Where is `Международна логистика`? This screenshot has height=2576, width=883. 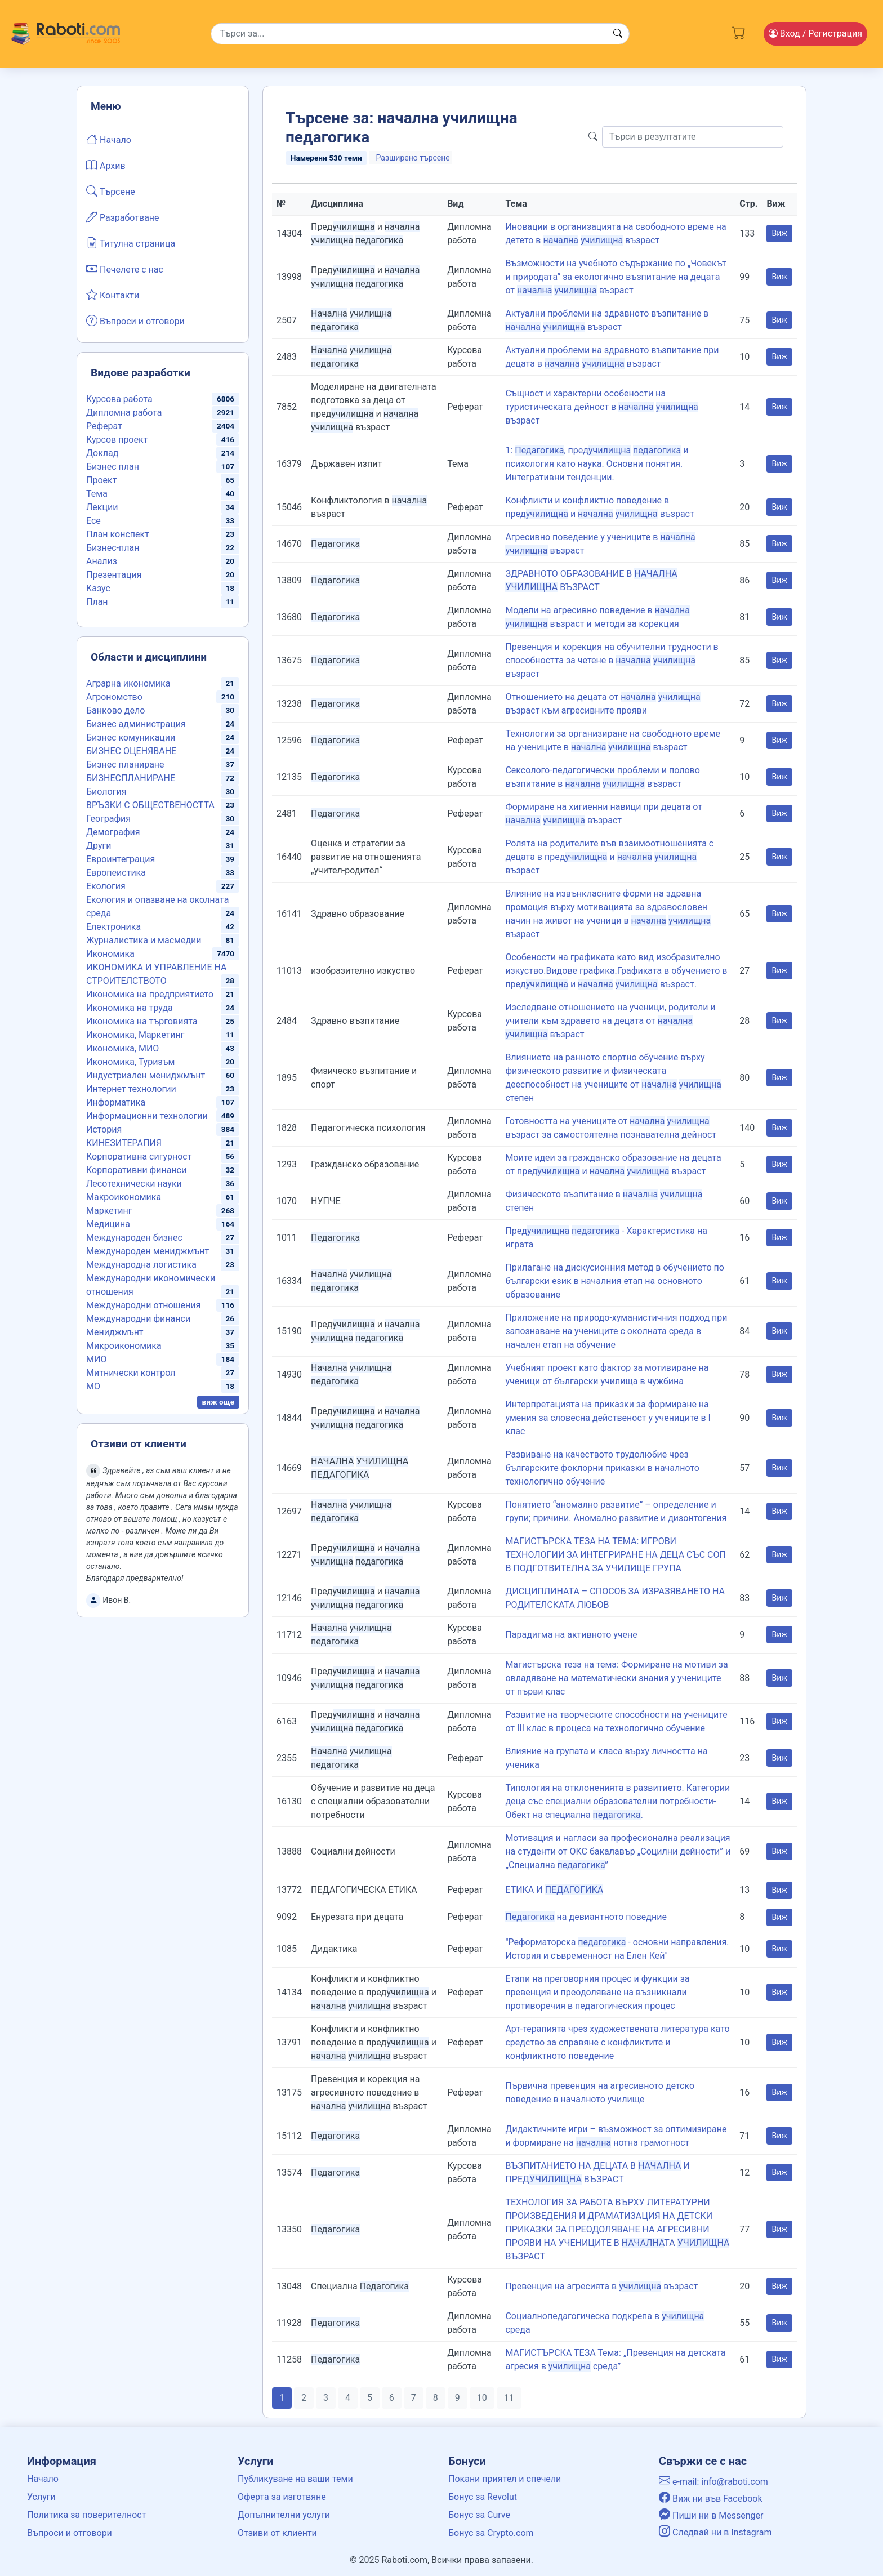
Международна логистика is located at coordinates (141, 1264).